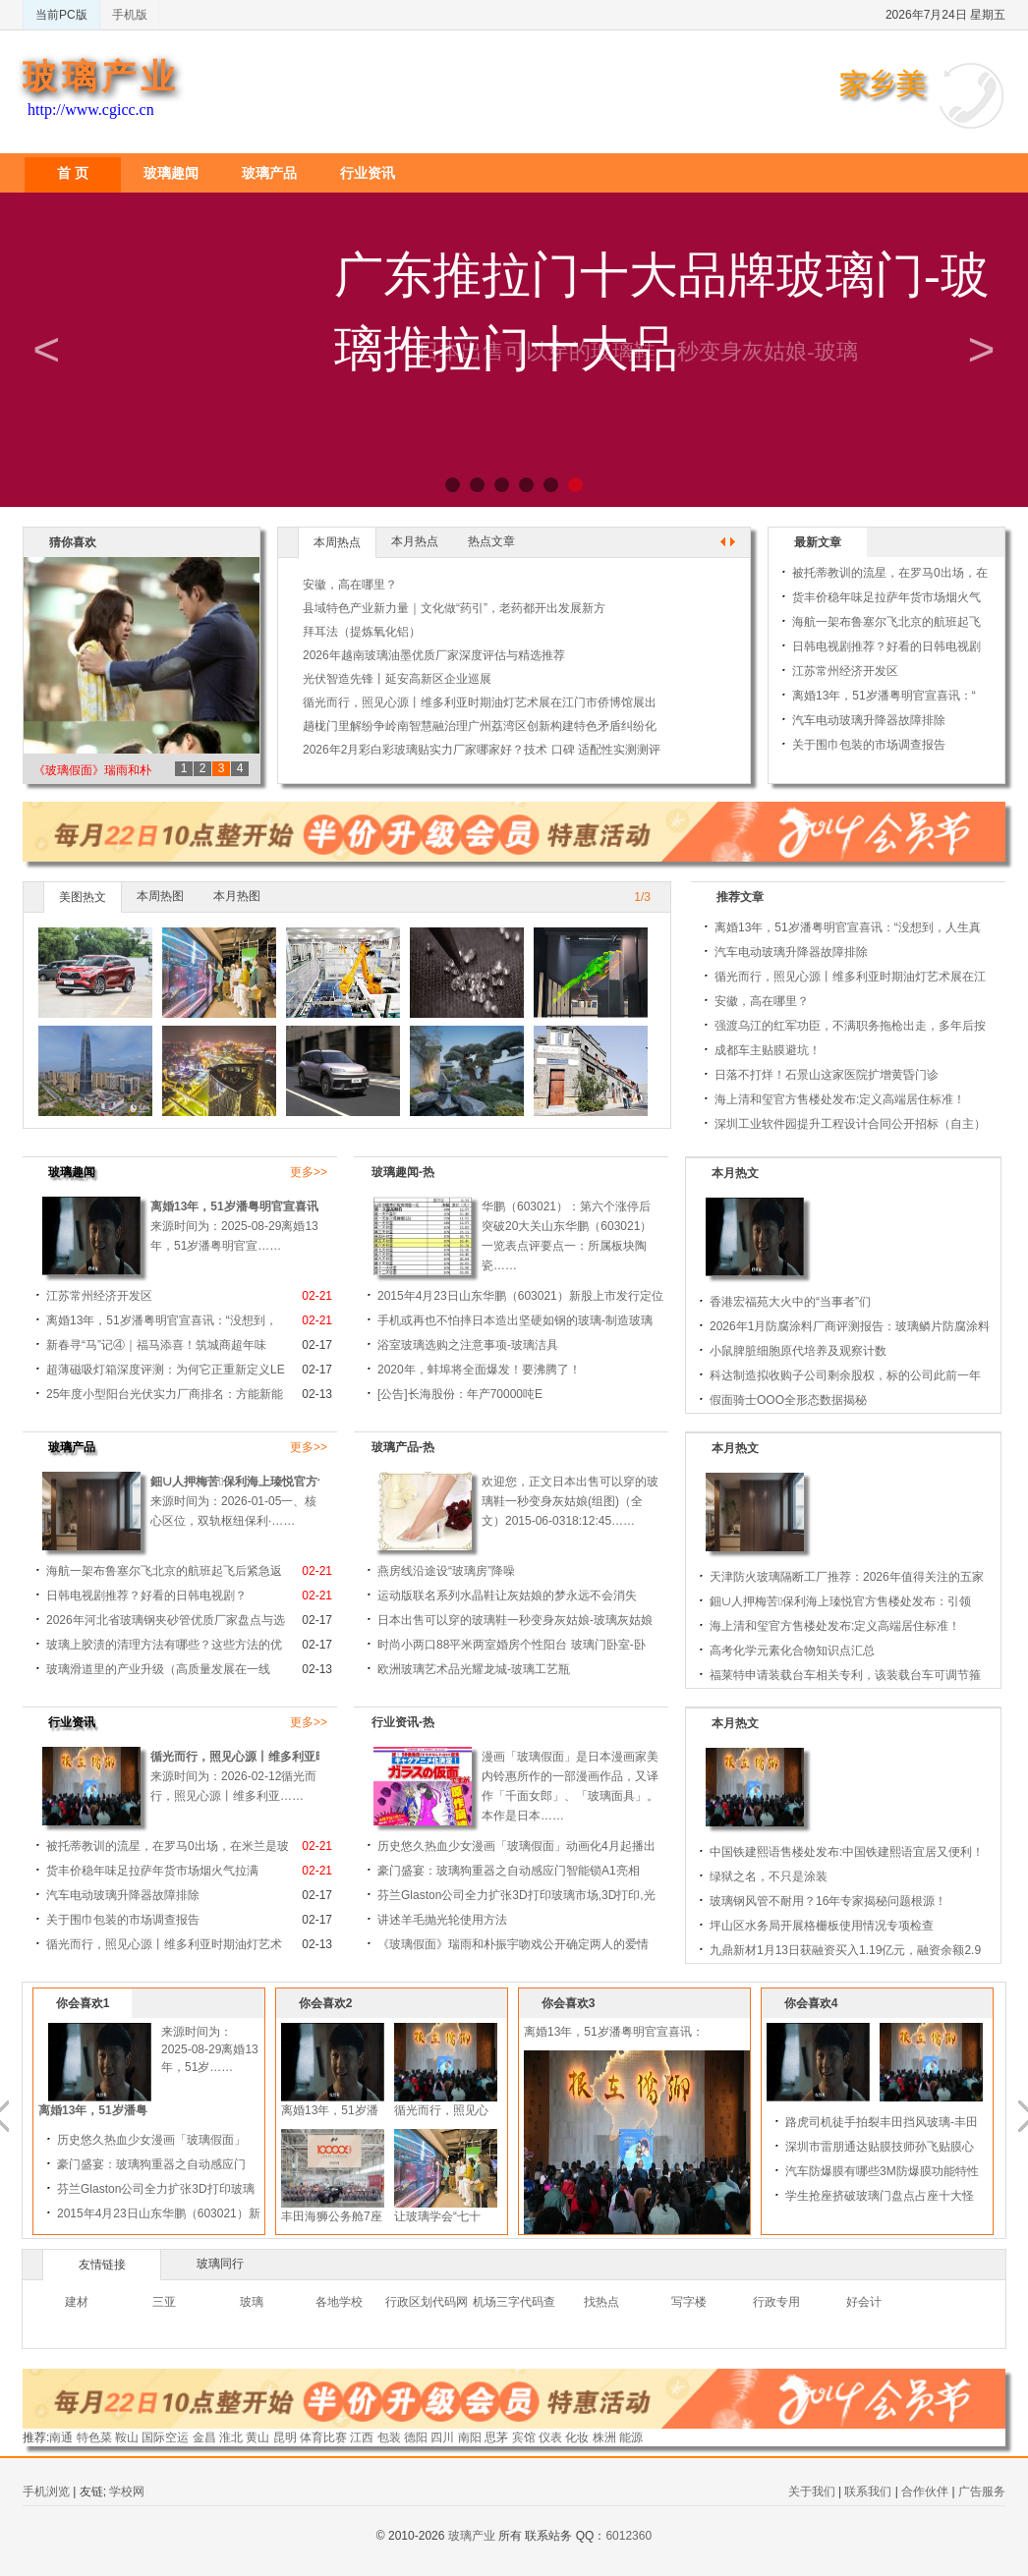 The image size is (1028, 2576). What do you see at coordinates (886, 597) in the screenshot?
I see `货丰价稳年味足拉萨年货市场烟火气` at bounding box center [886, 597].